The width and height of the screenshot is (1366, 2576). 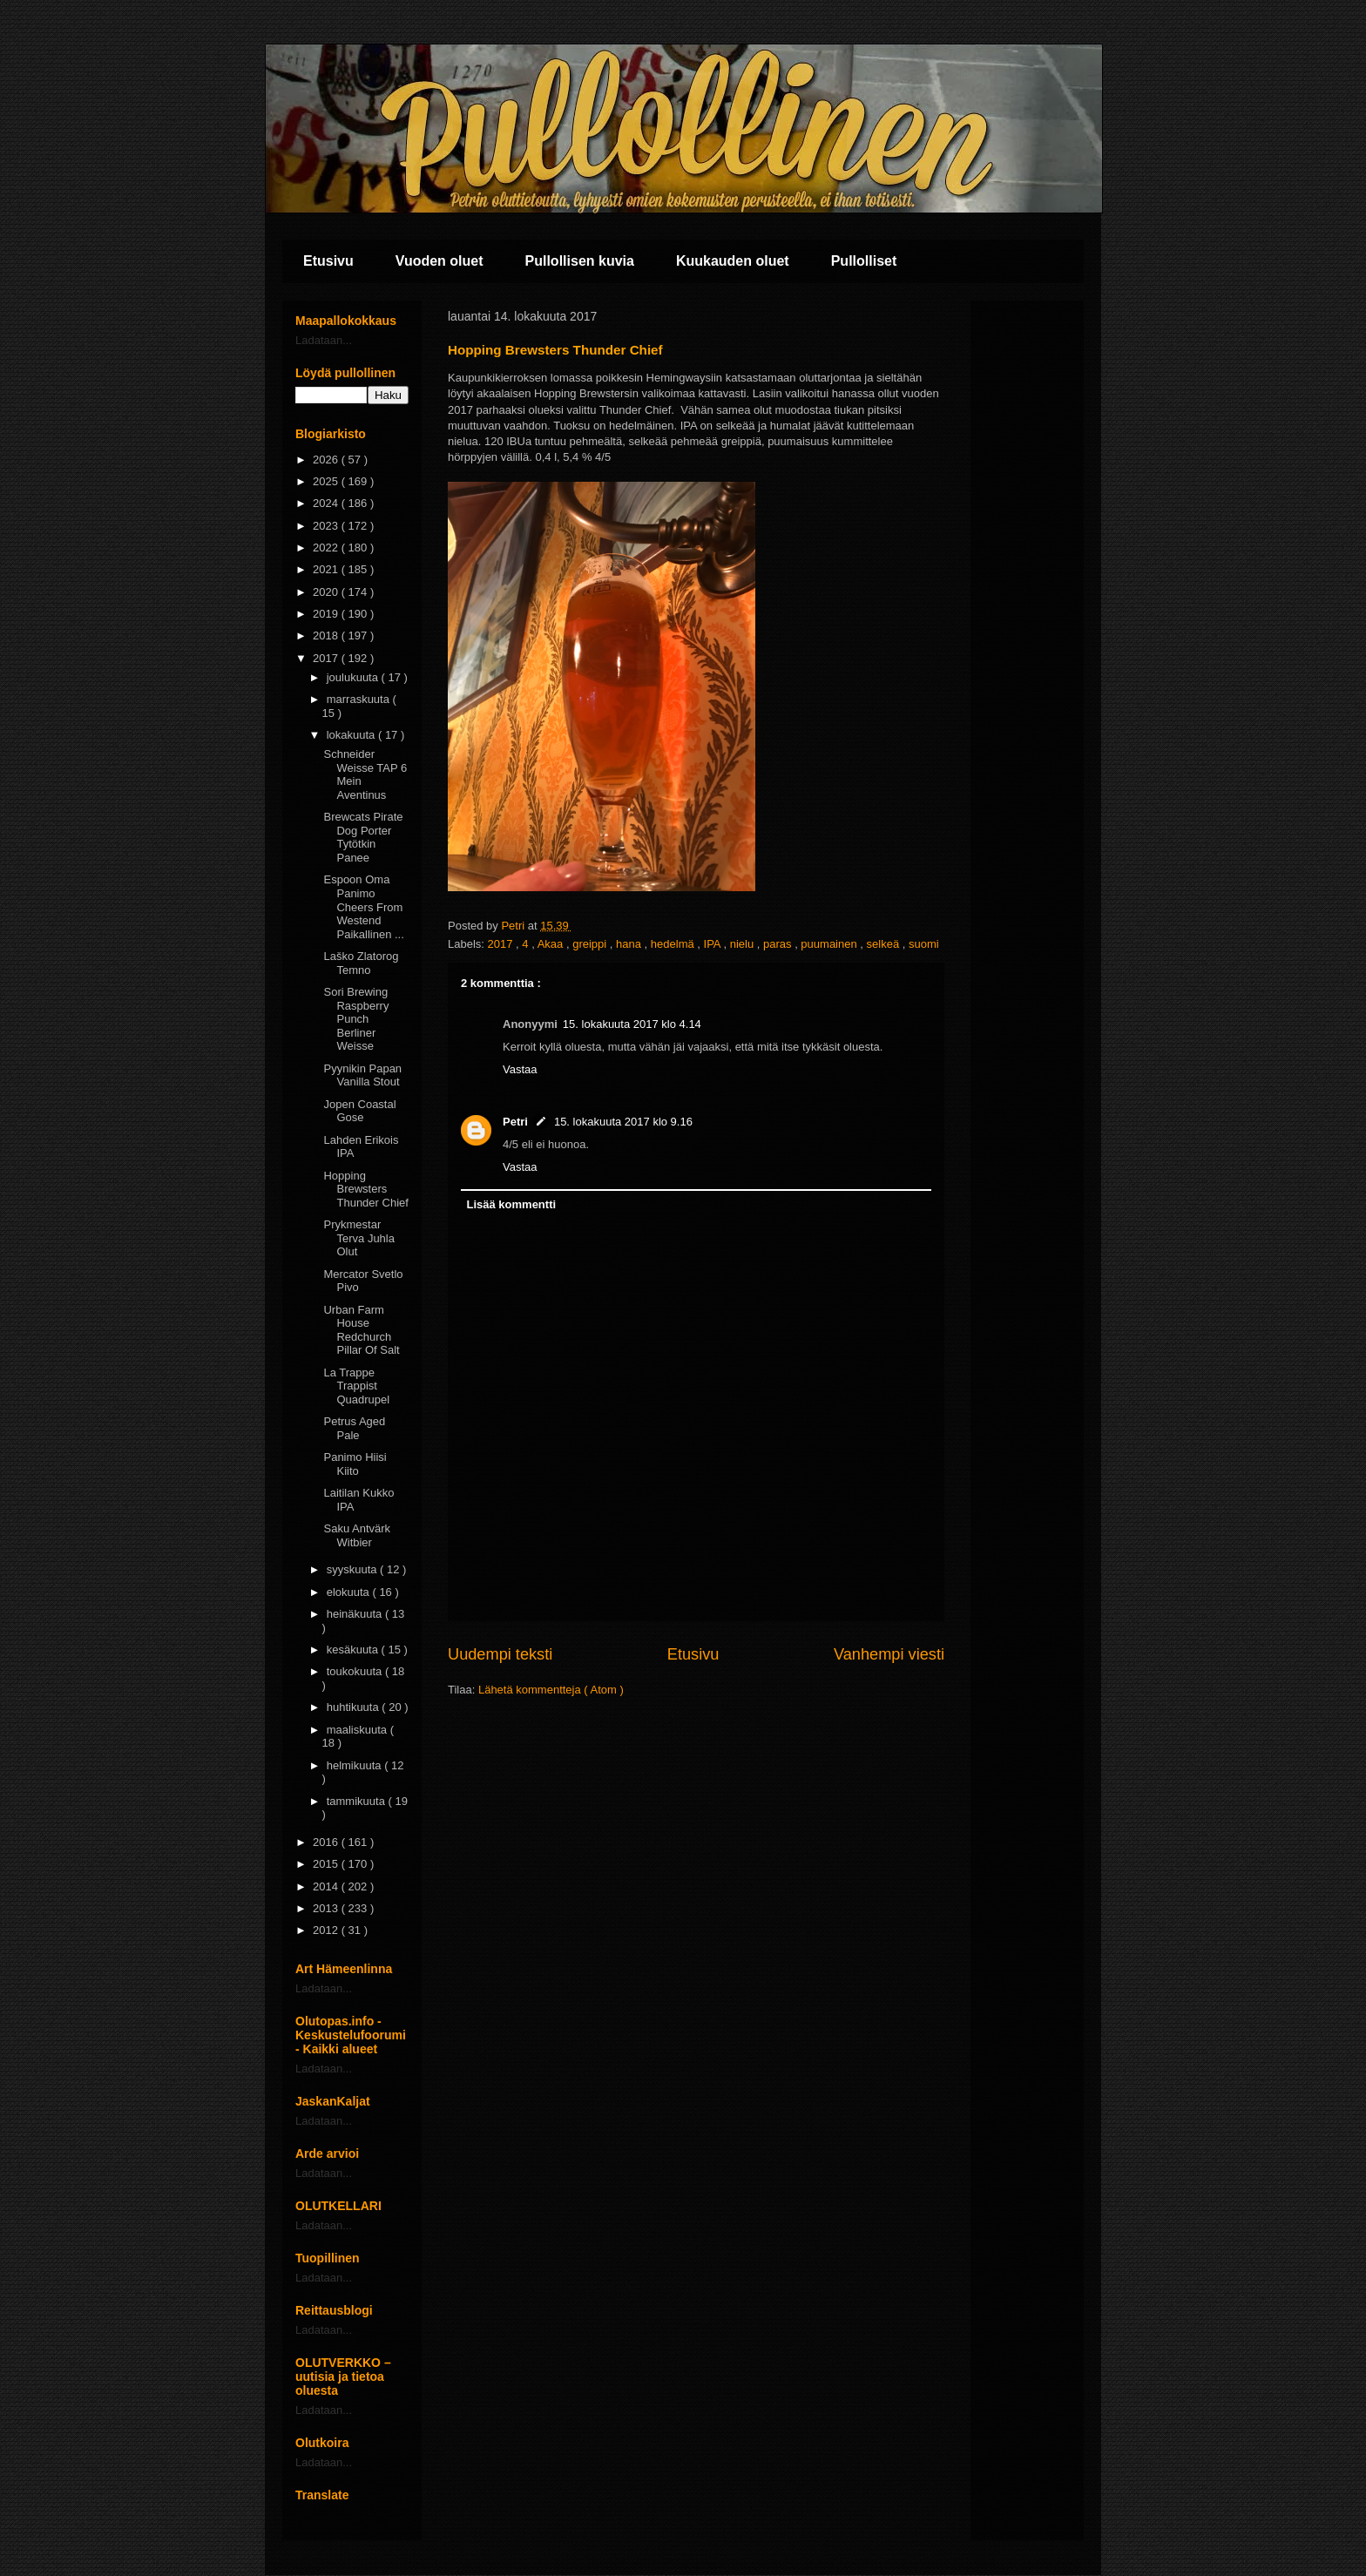 I want to click on Lähetä kommentteja ( Atom ), so click(x=551, y=1689).